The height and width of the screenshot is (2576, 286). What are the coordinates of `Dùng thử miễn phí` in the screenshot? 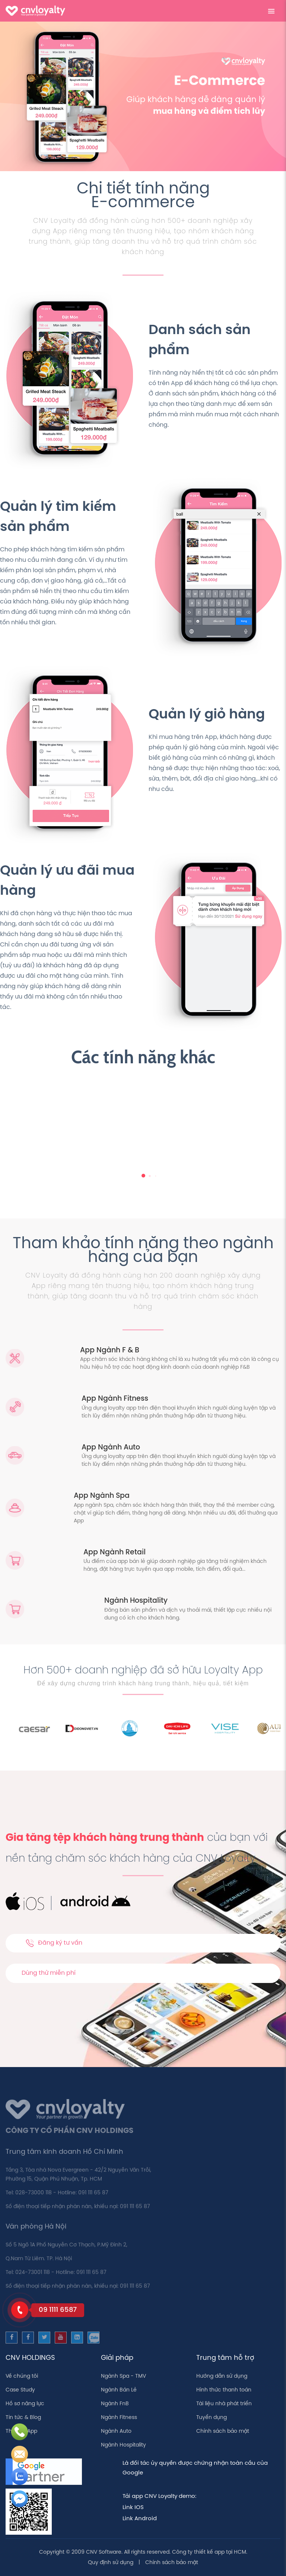 It's located at (49, 1973).